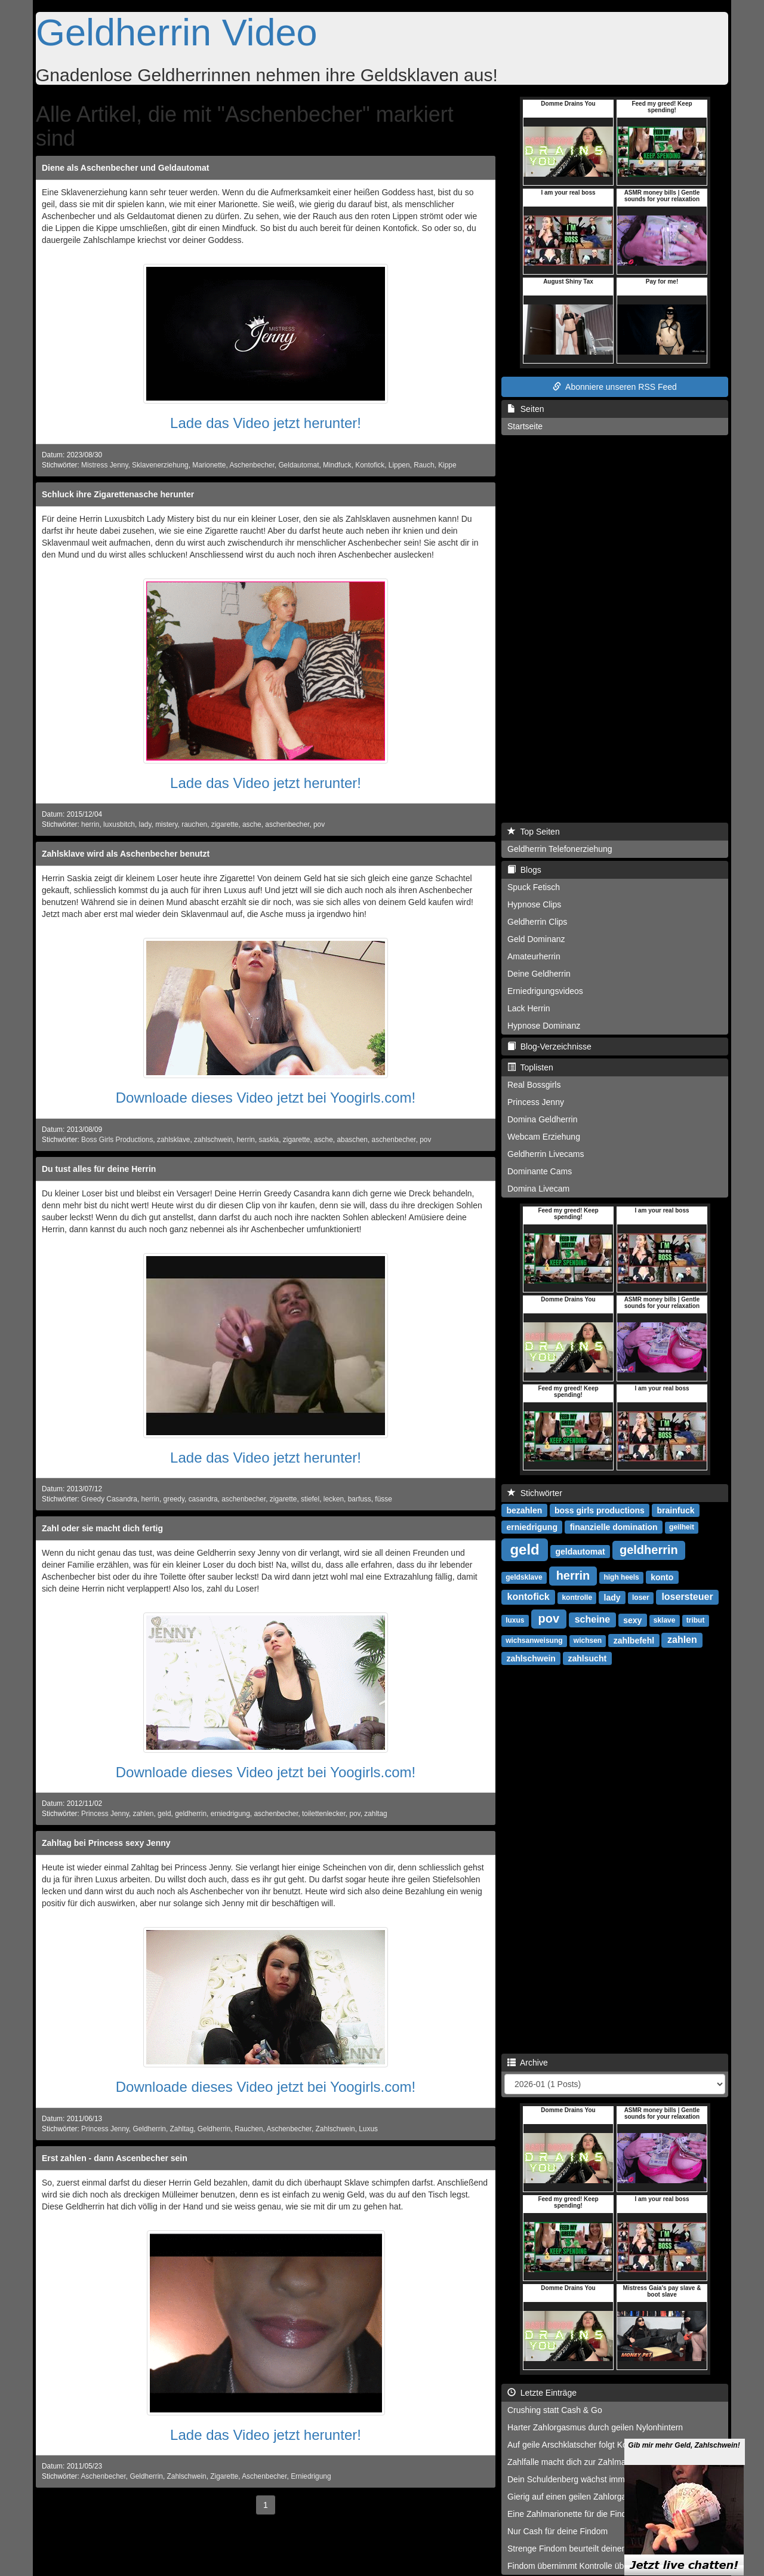 Image resolution: width=764 pixels, height=2576 pixels. Describe the element at coordinates (164, 1813) in the screenshot. I see `geld` at that location.